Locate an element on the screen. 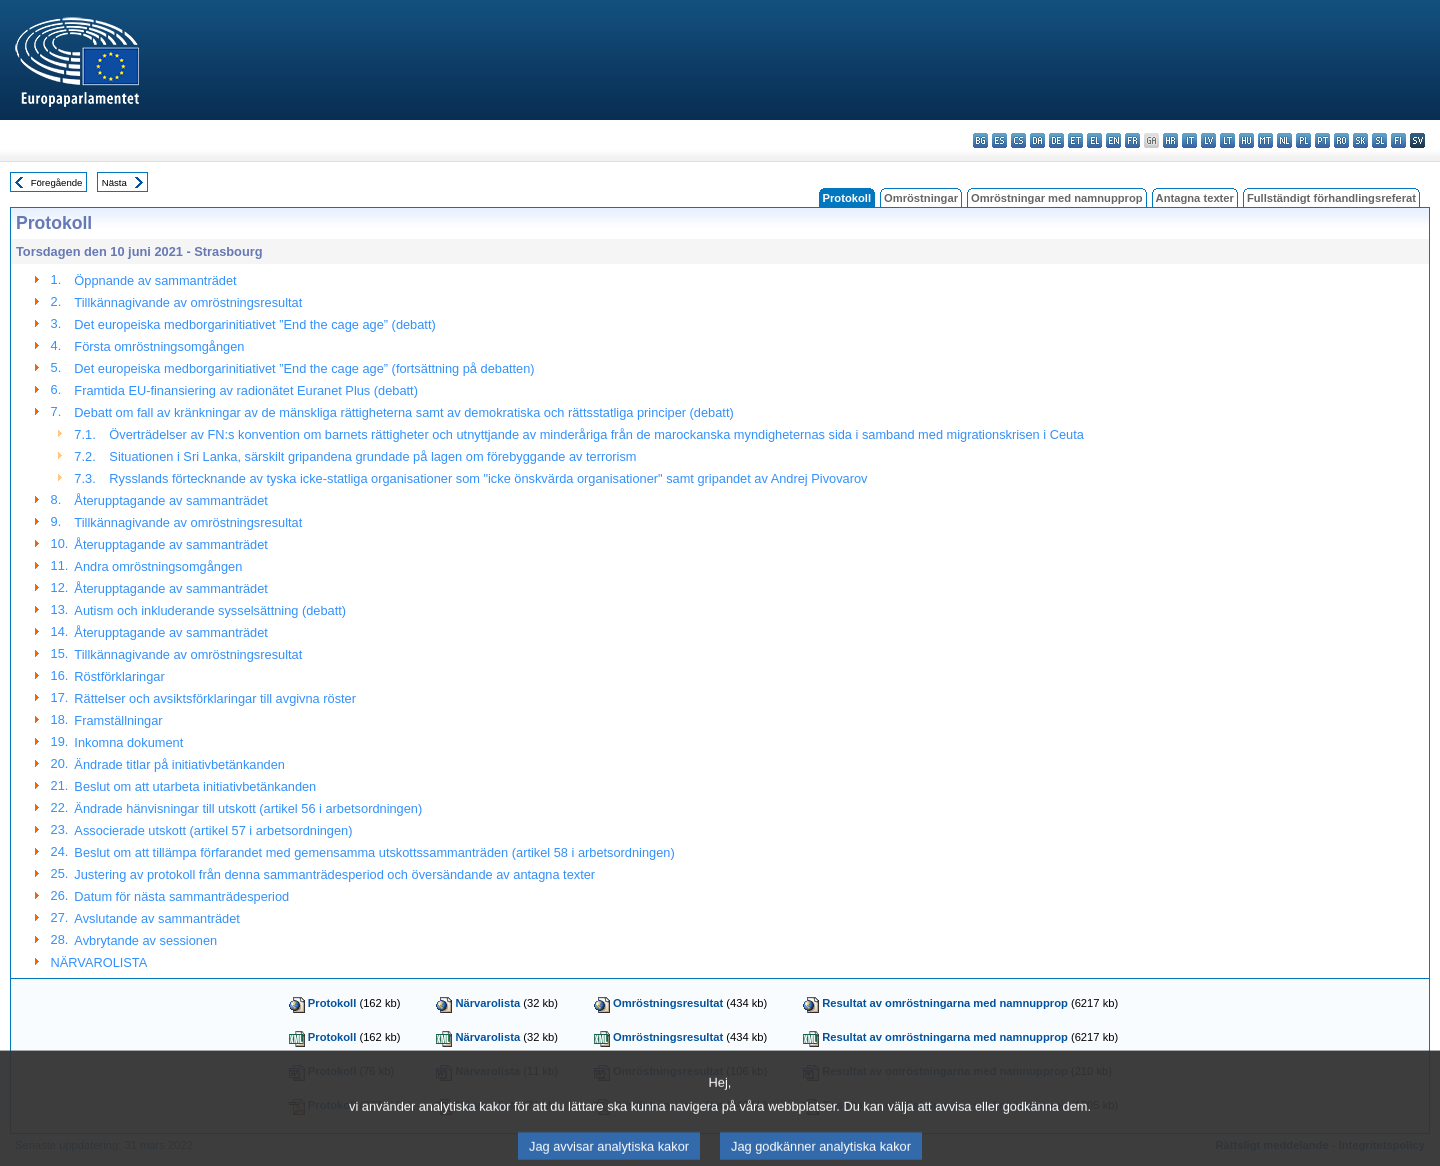  Datum för nästa sammanträdesperiod is located at coordinates (181, 896).